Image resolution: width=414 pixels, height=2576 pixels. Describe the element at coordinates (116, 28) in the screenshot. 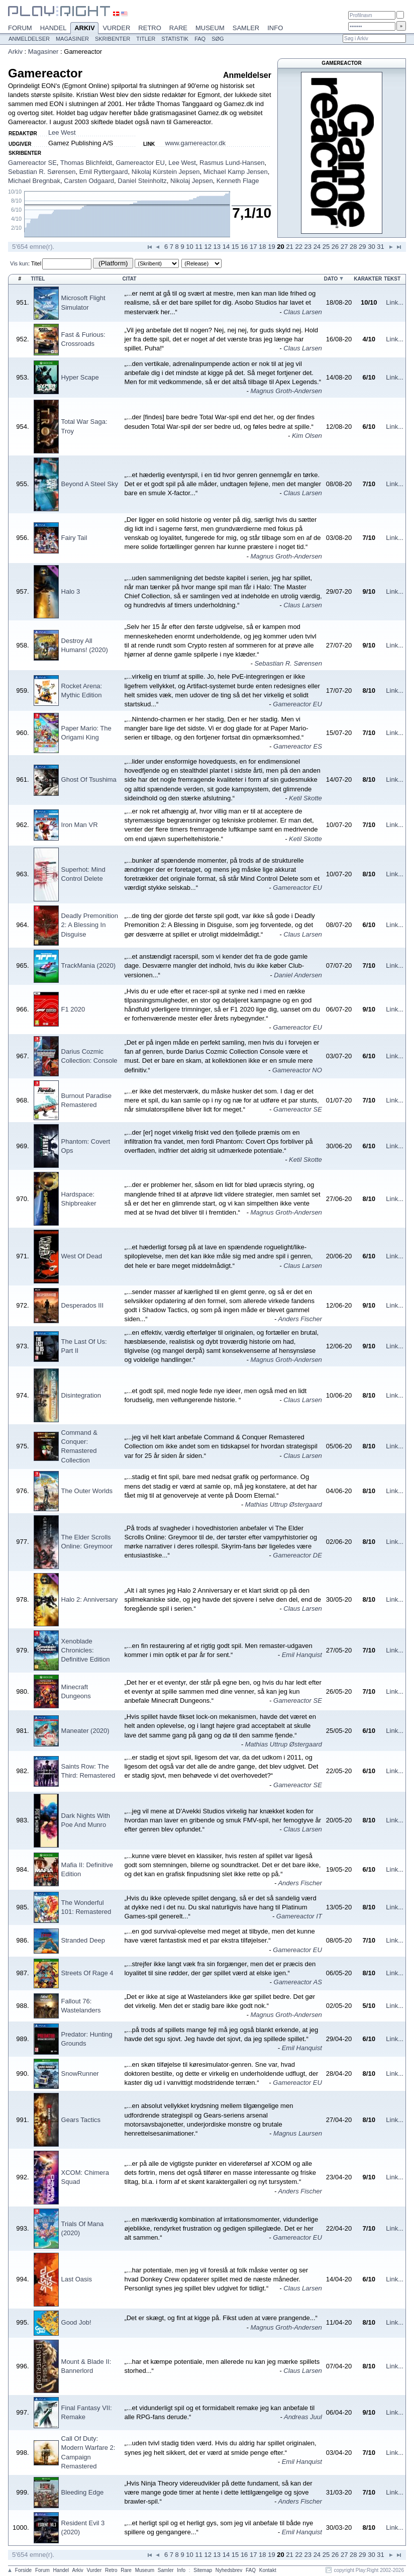

I see `Vurder` at that location.